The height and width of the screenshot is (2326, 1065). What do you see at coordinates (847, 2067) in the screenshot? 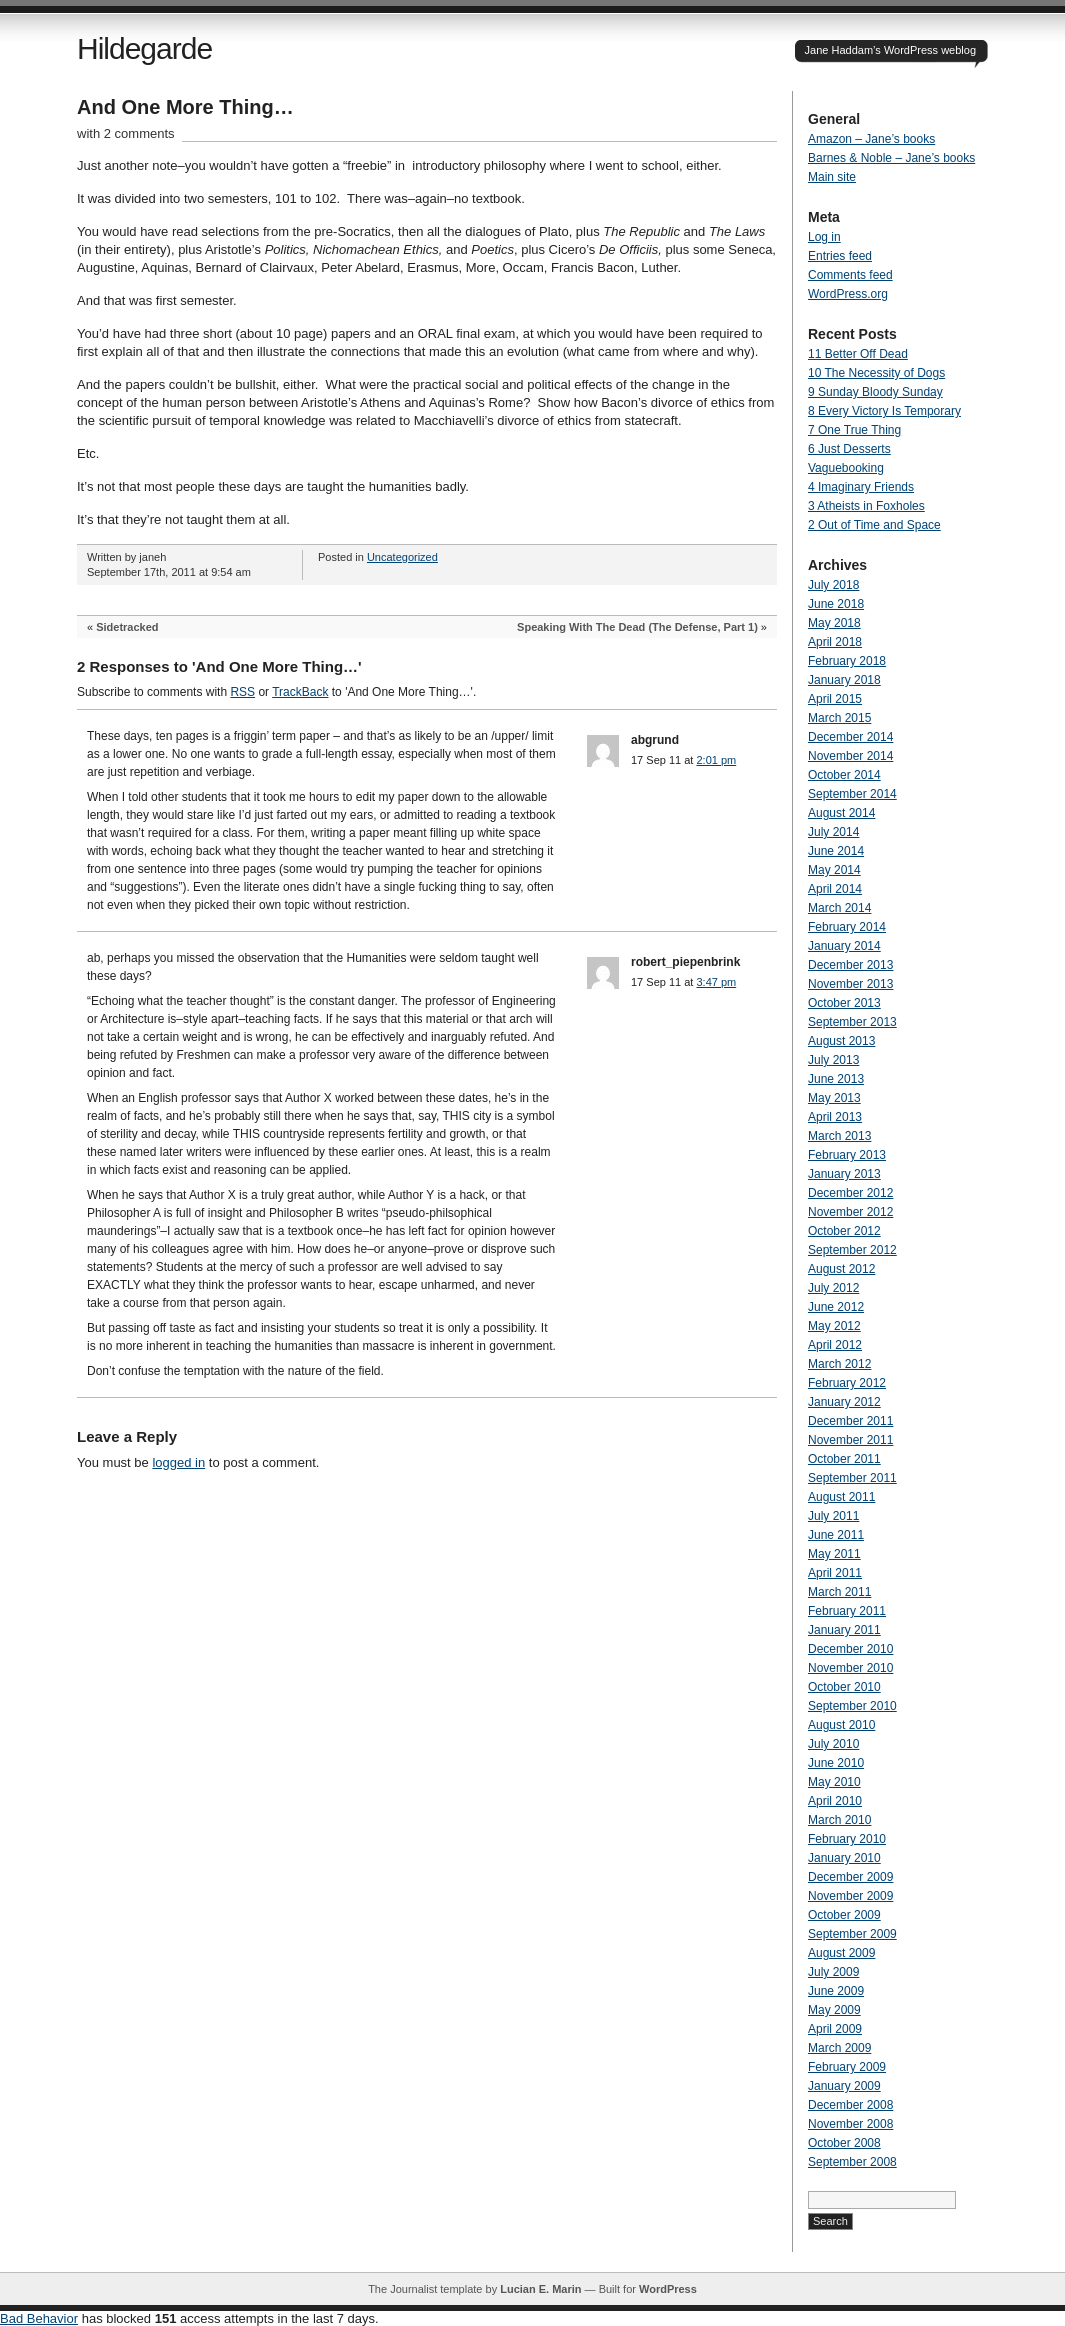
I see `February 2009` at bounding box center [847, 2067].